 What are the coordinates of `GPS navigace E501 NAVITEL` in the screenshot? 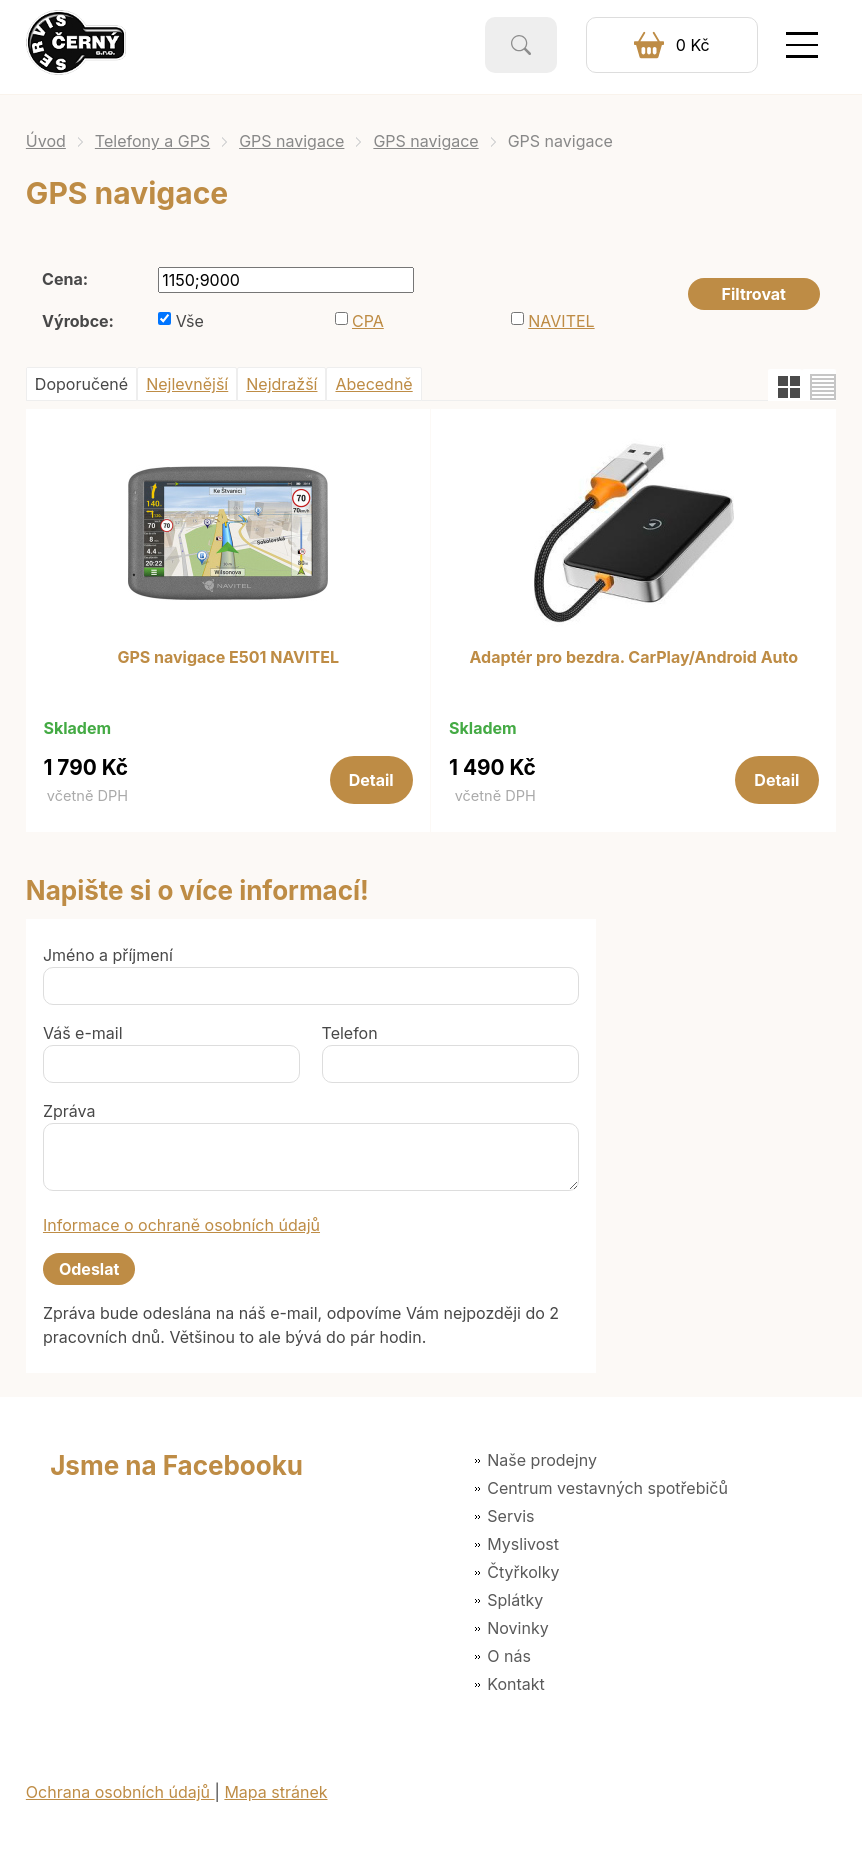 It's located at (228, 658).